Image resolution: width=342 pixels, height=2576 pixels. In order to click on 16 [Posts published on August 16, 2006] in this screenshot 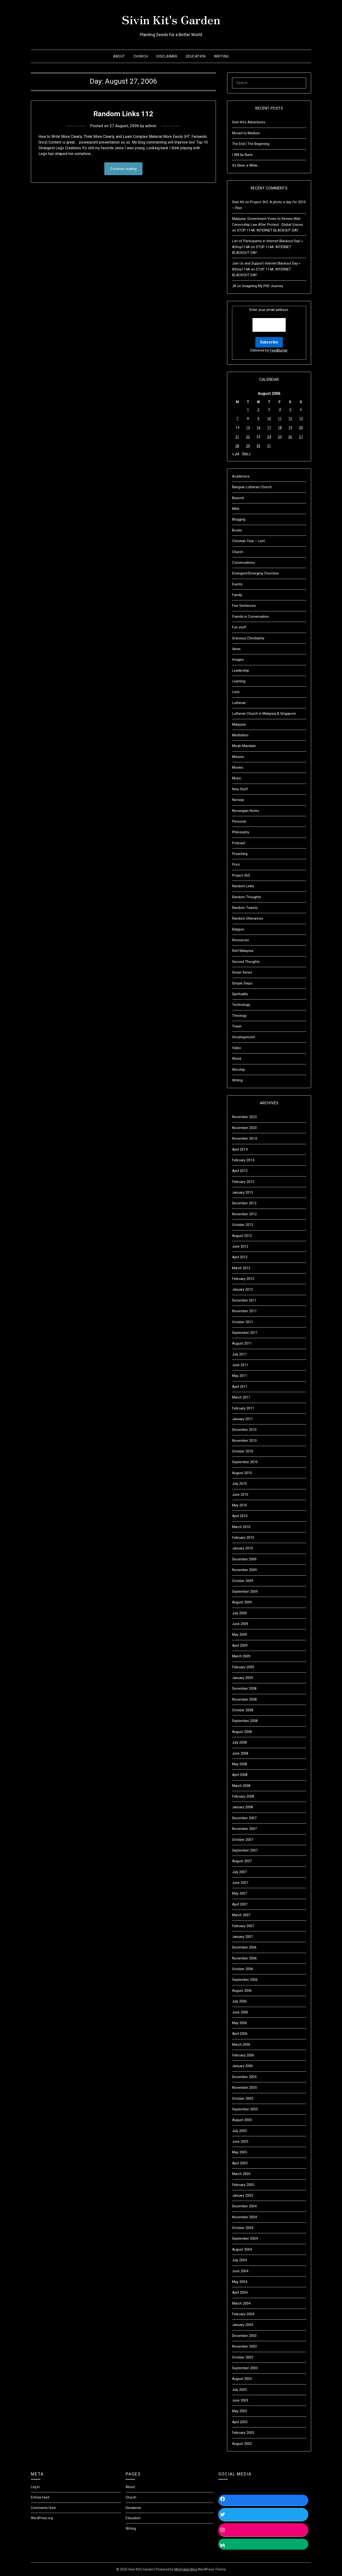, I will do `click(258, 427)`.